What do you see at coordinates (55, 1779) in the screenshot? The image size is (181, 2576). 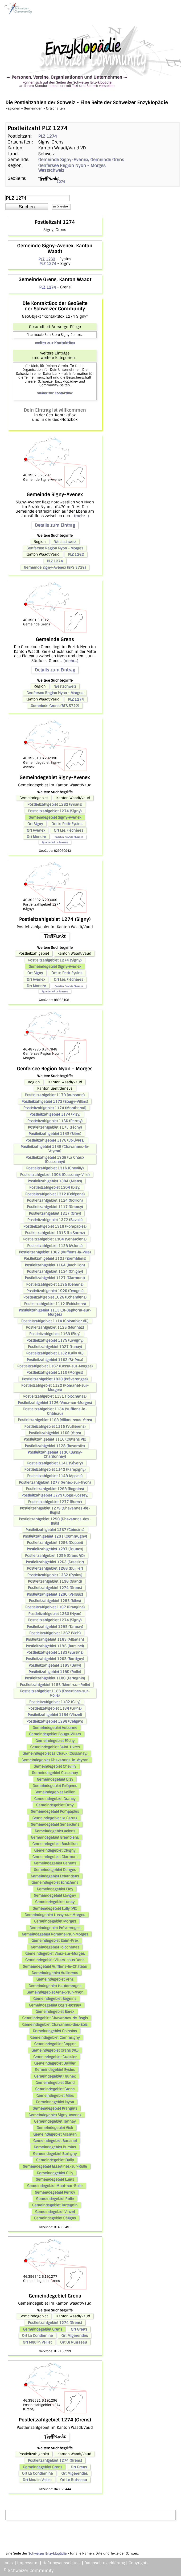 I see `Gemeindegebiet Dizy` at bounding box center [55, 1779].